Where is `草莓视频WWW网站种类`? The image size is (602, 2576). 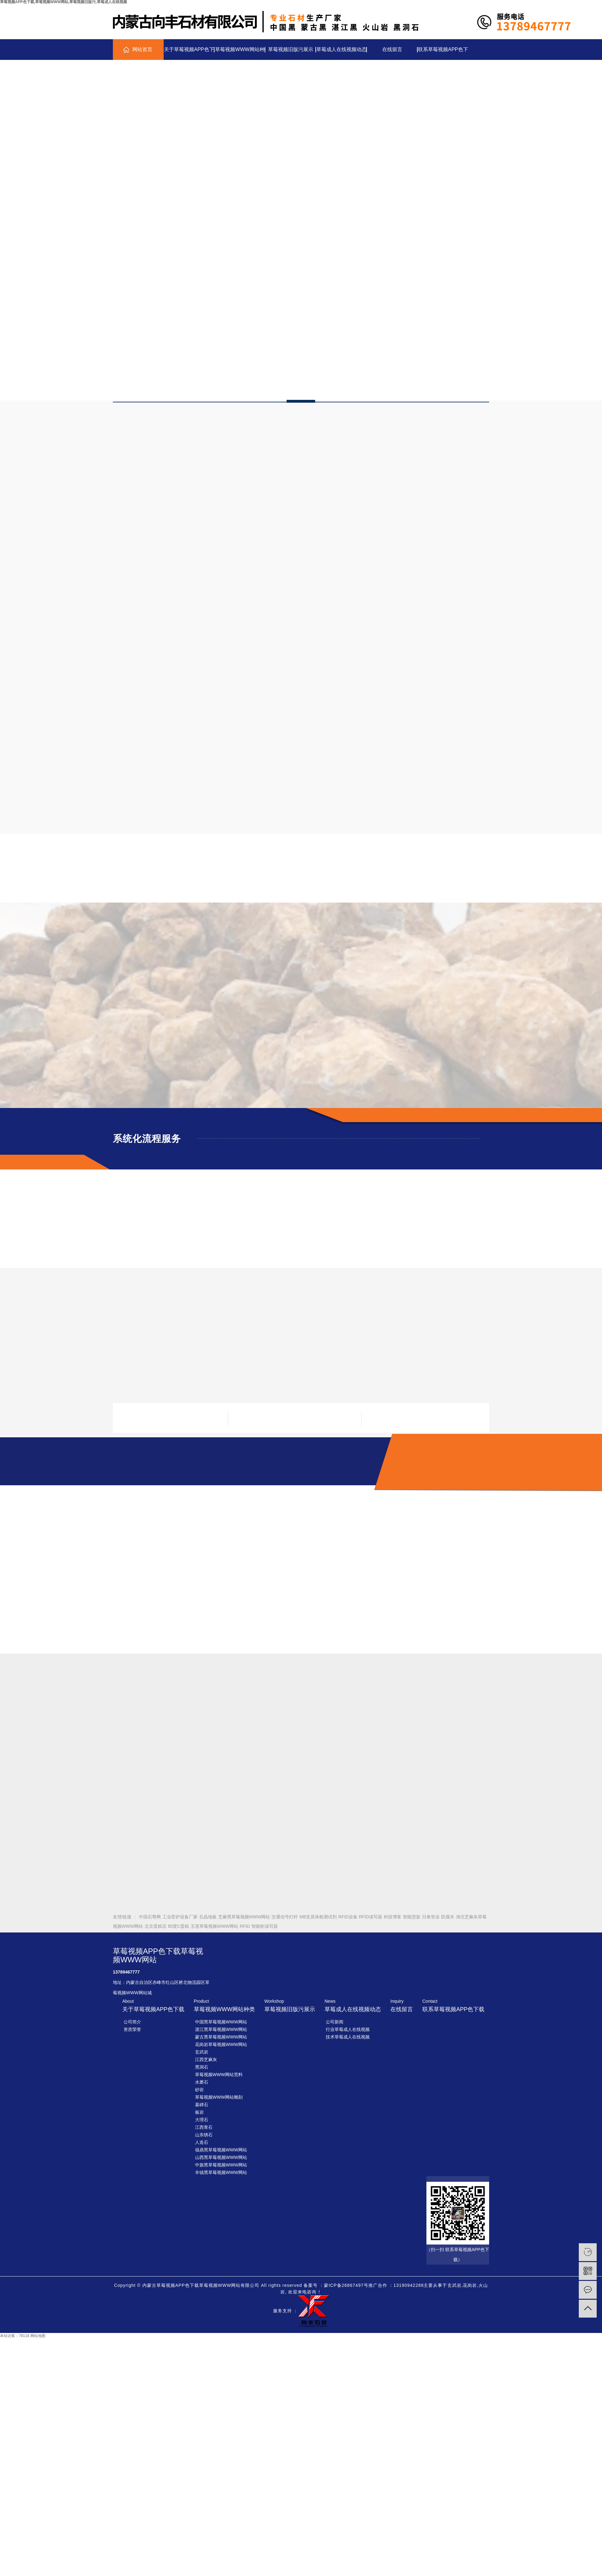 草莓视频WWW网站种类 is located at coordinates (239, 53).